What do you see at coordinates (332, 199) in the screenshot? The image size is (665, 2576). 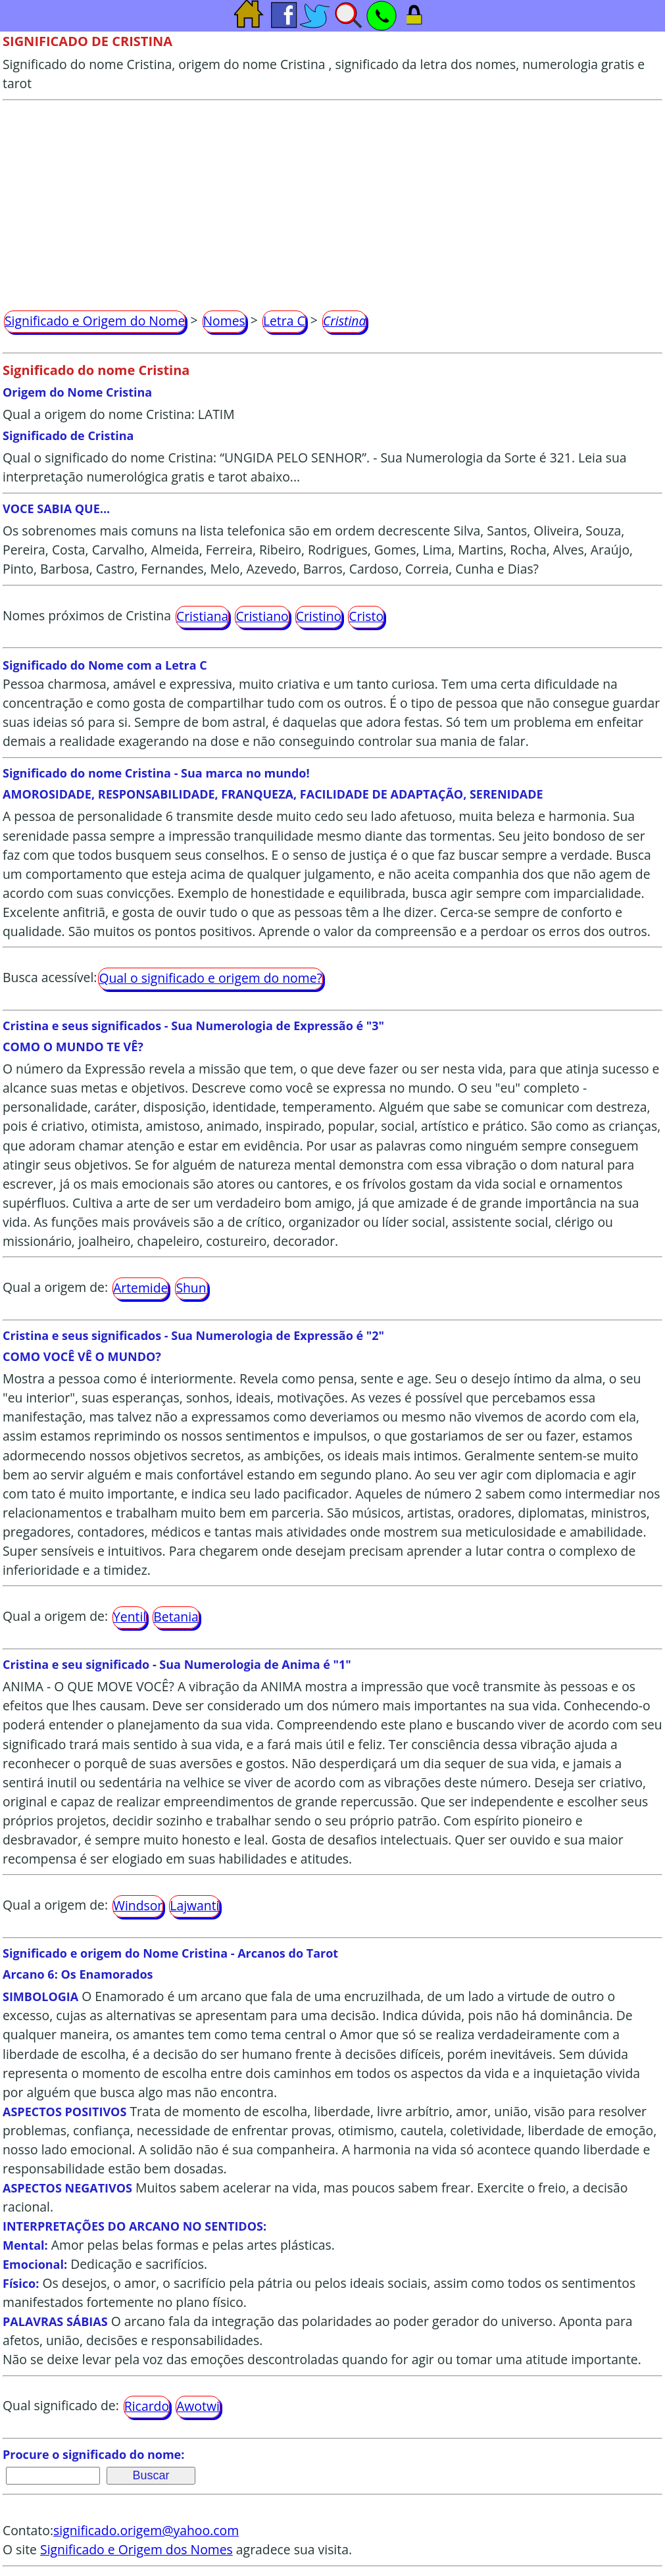 I see `[Advertisement]` at bounding box center [332, 199].